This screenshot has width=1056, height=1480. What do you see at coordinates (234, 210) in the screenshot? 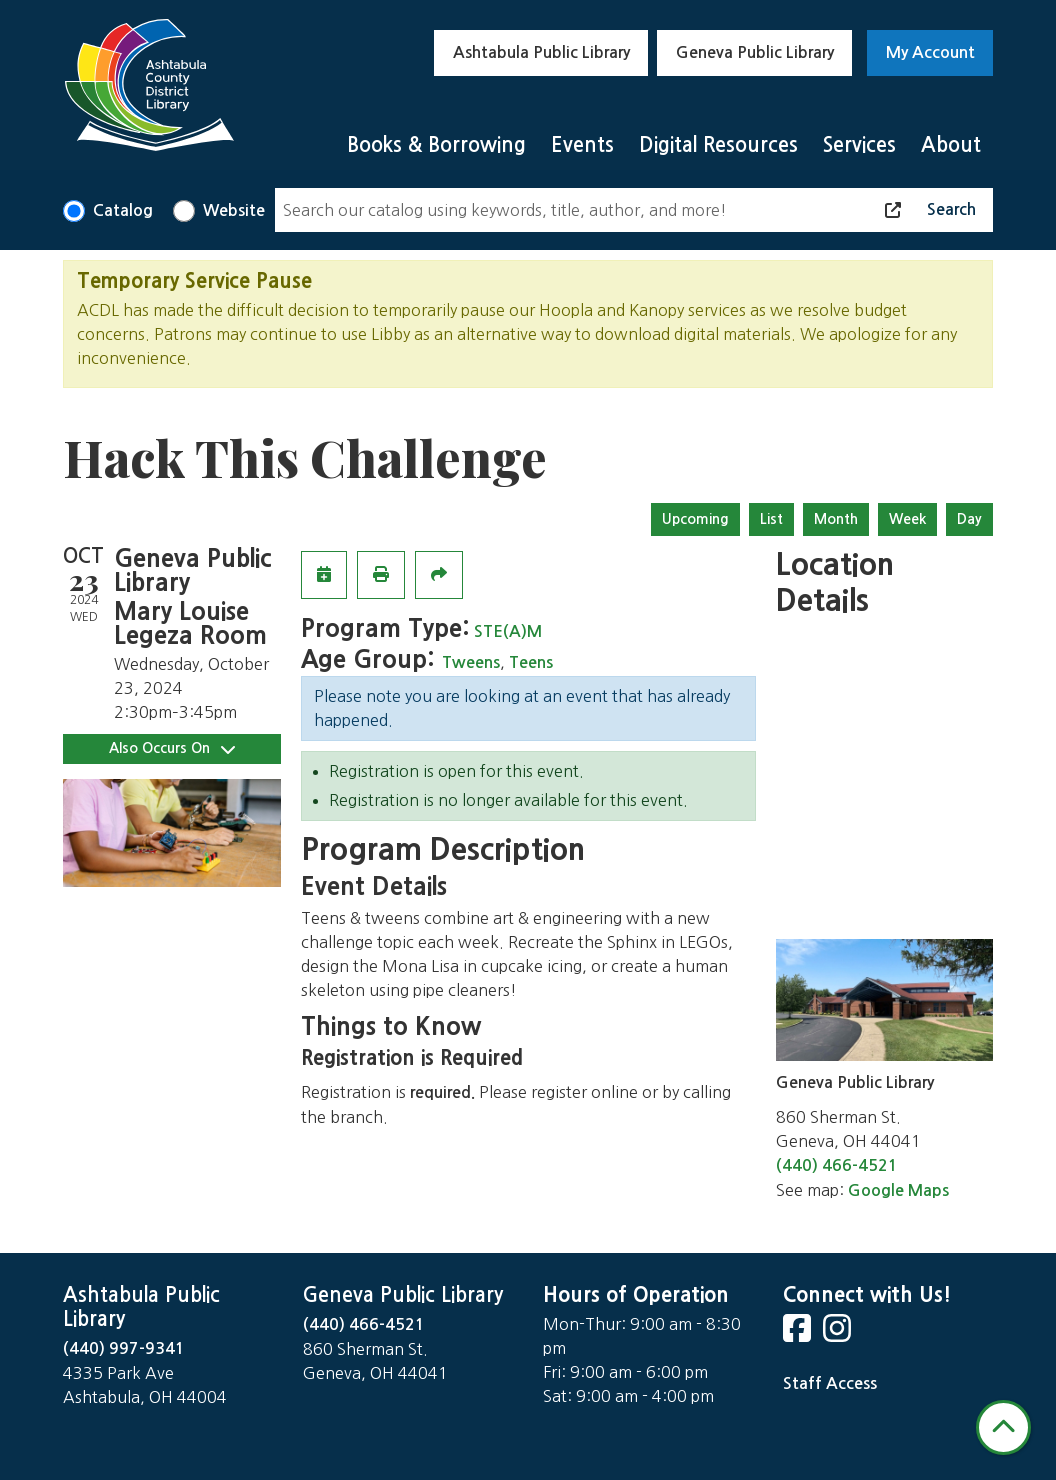
I see `Website` at bounding box center [234, 210].